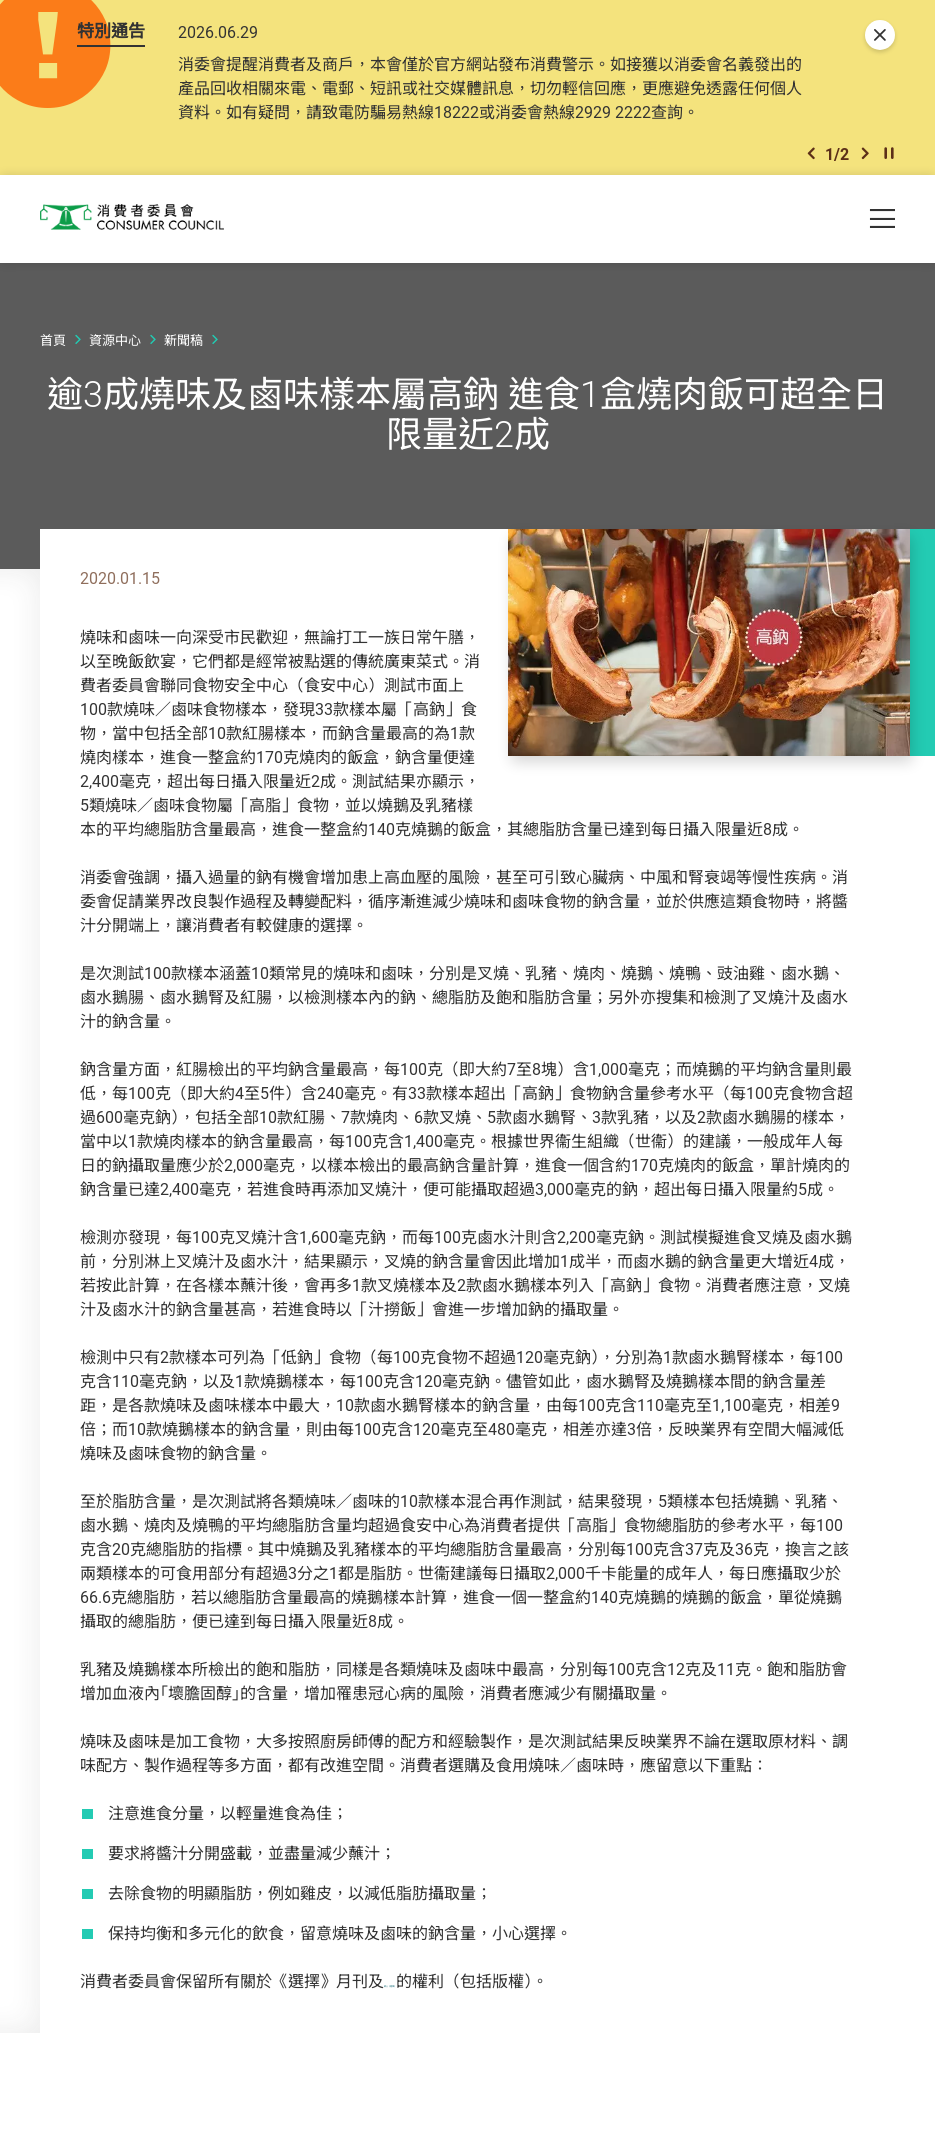  Describe the element at coordinates (183, 373) in the screenshot. I see `新聞稿` at that location.